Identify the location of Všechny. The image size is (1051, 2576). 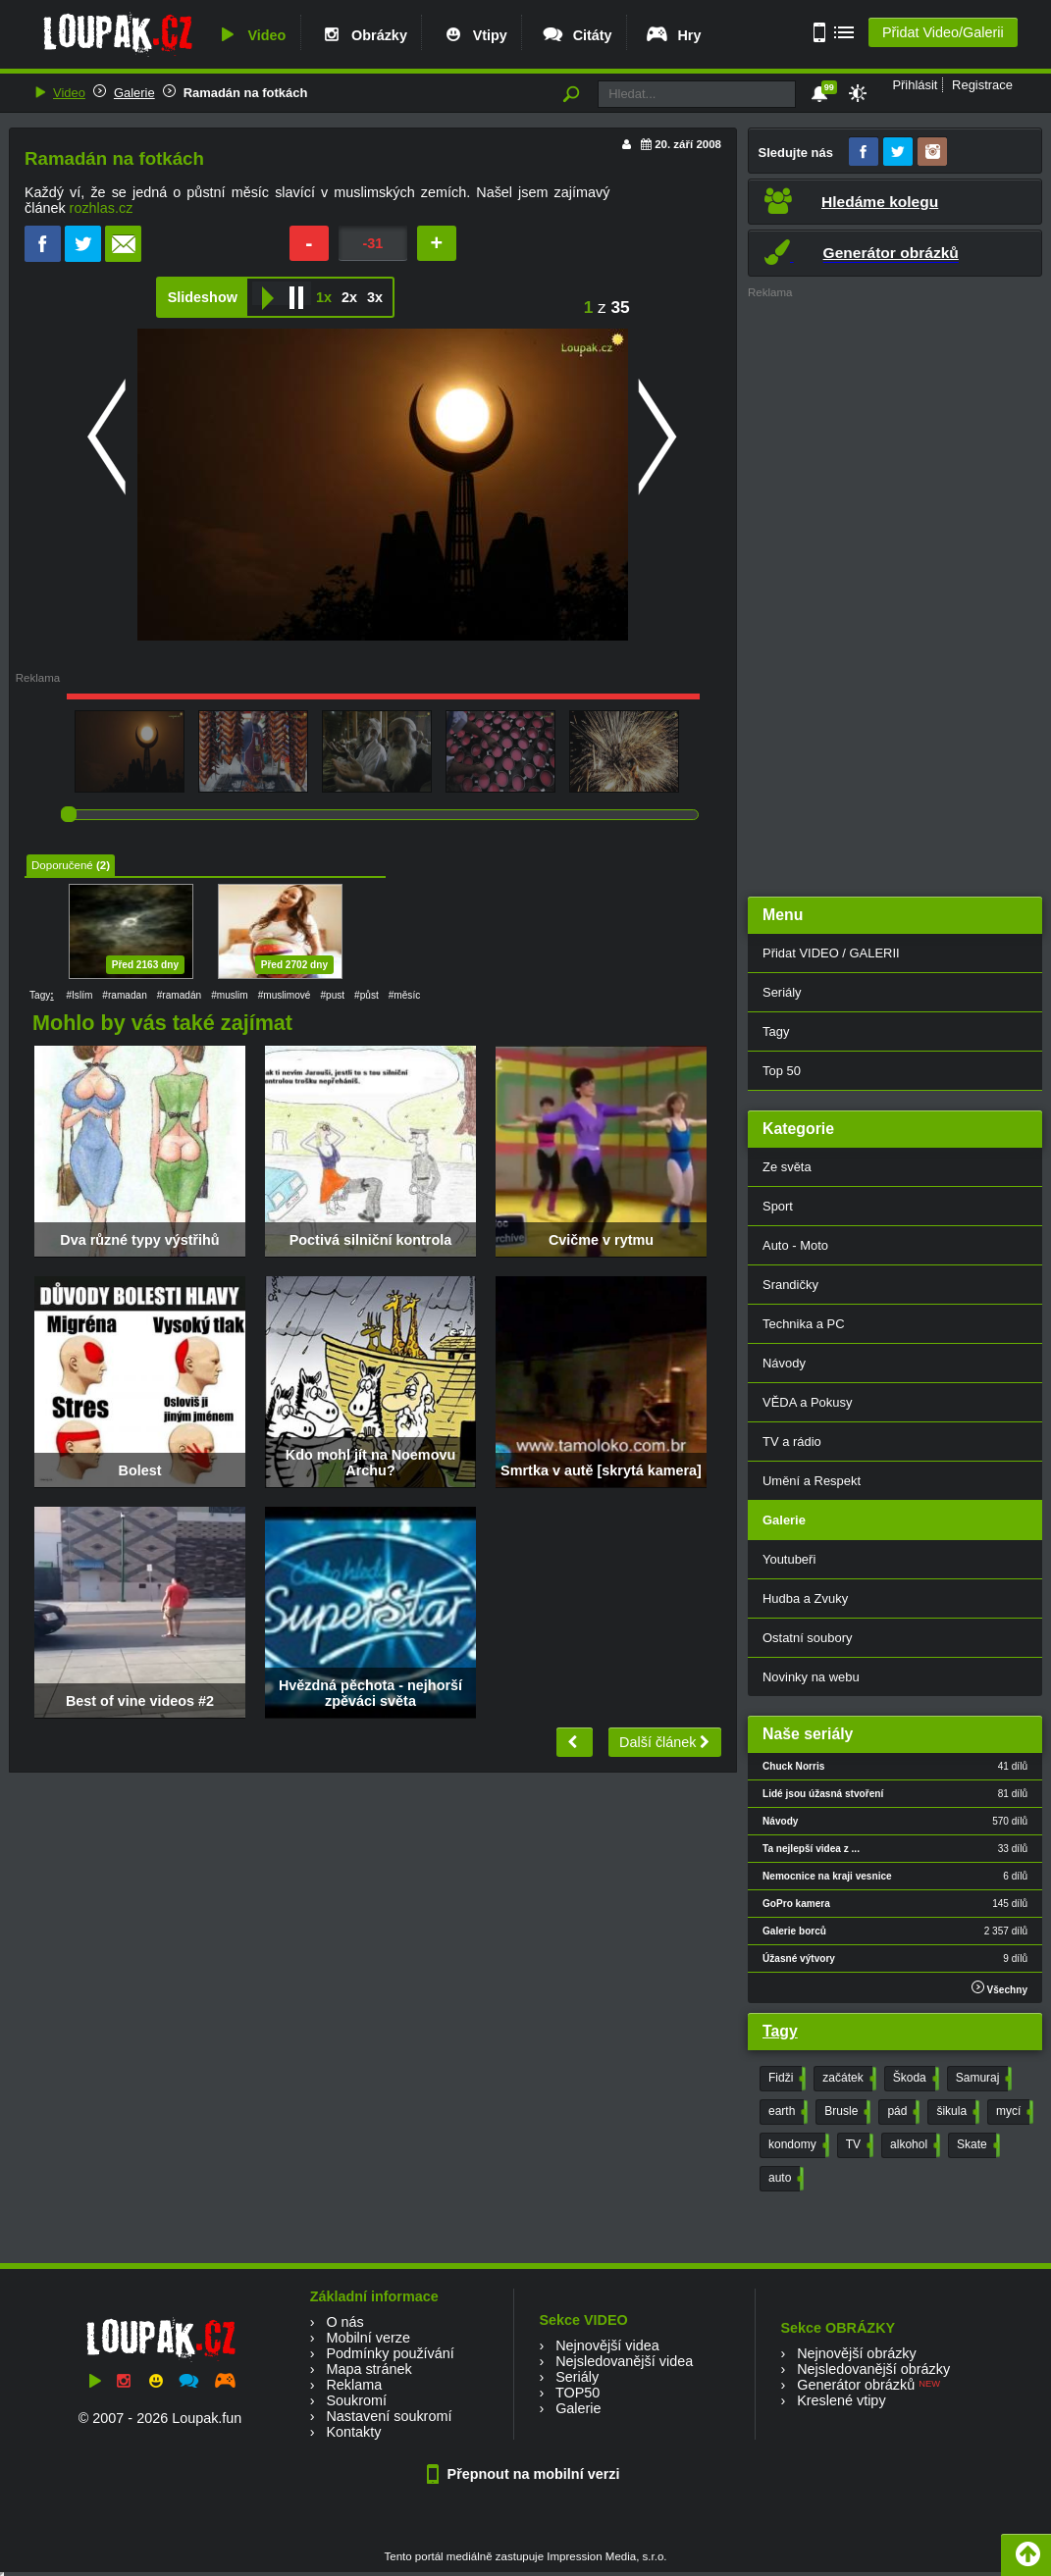
(999, 1988).